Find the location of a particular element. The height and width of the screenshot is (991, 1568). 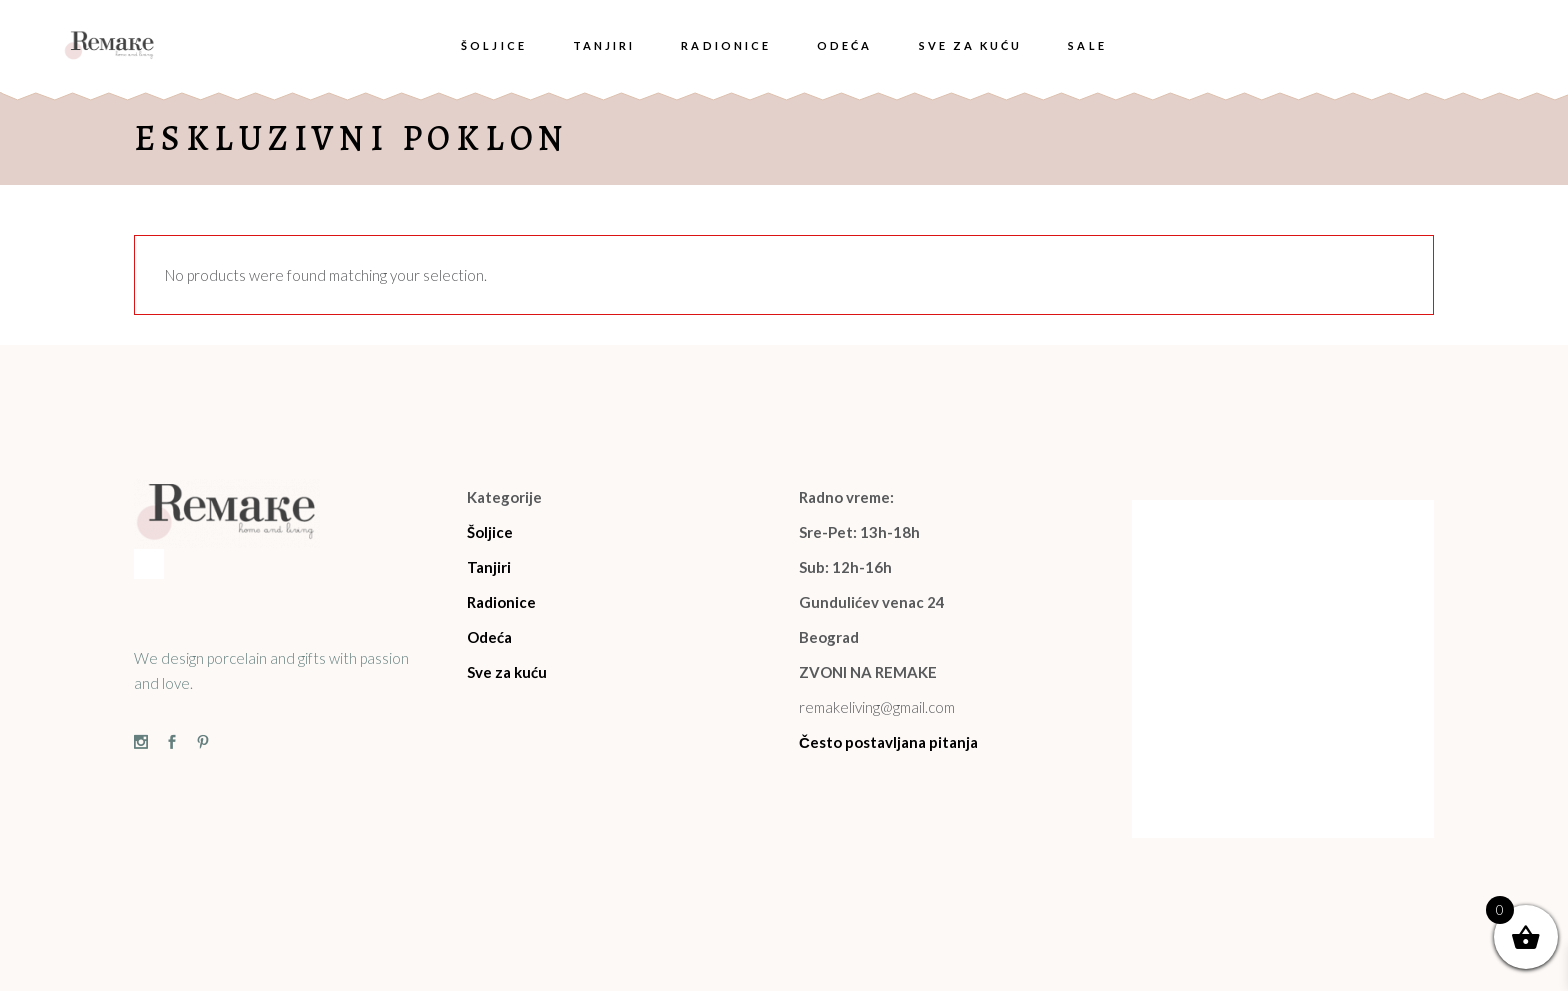

Odeća is located at coordinates (489, 637).